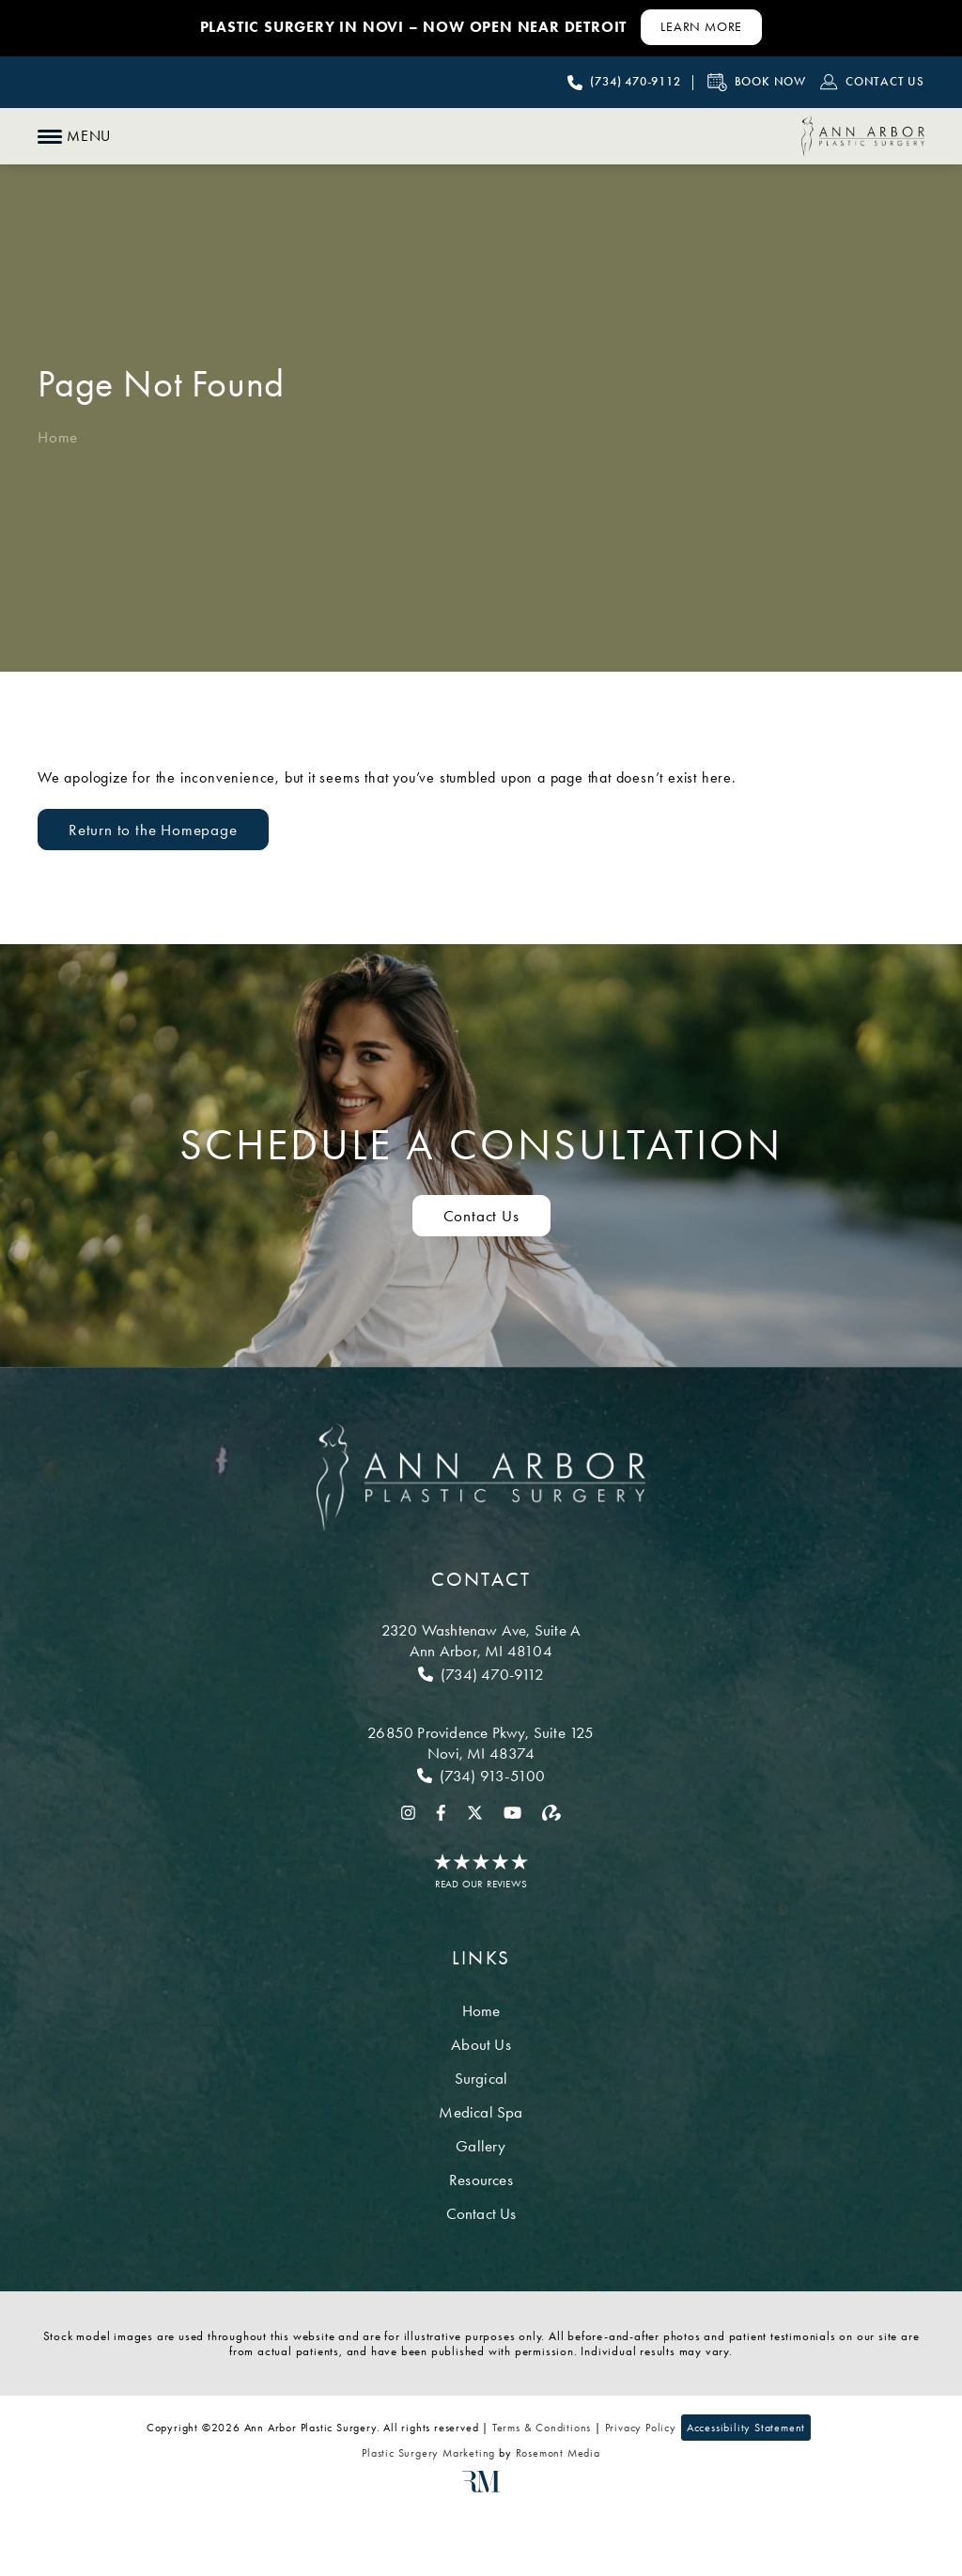 This screenshot has width=962, height=2576. I want to click on Terms & Conditions, so click(541, 2427).